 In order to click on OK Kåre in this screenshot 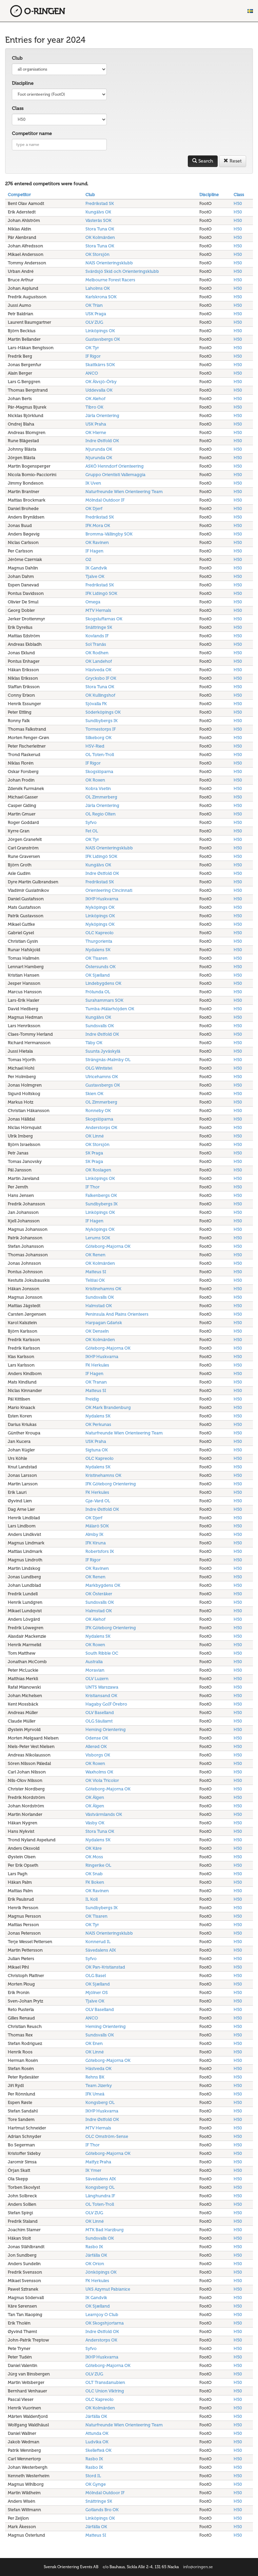, I will do `click(93, 1848)`.